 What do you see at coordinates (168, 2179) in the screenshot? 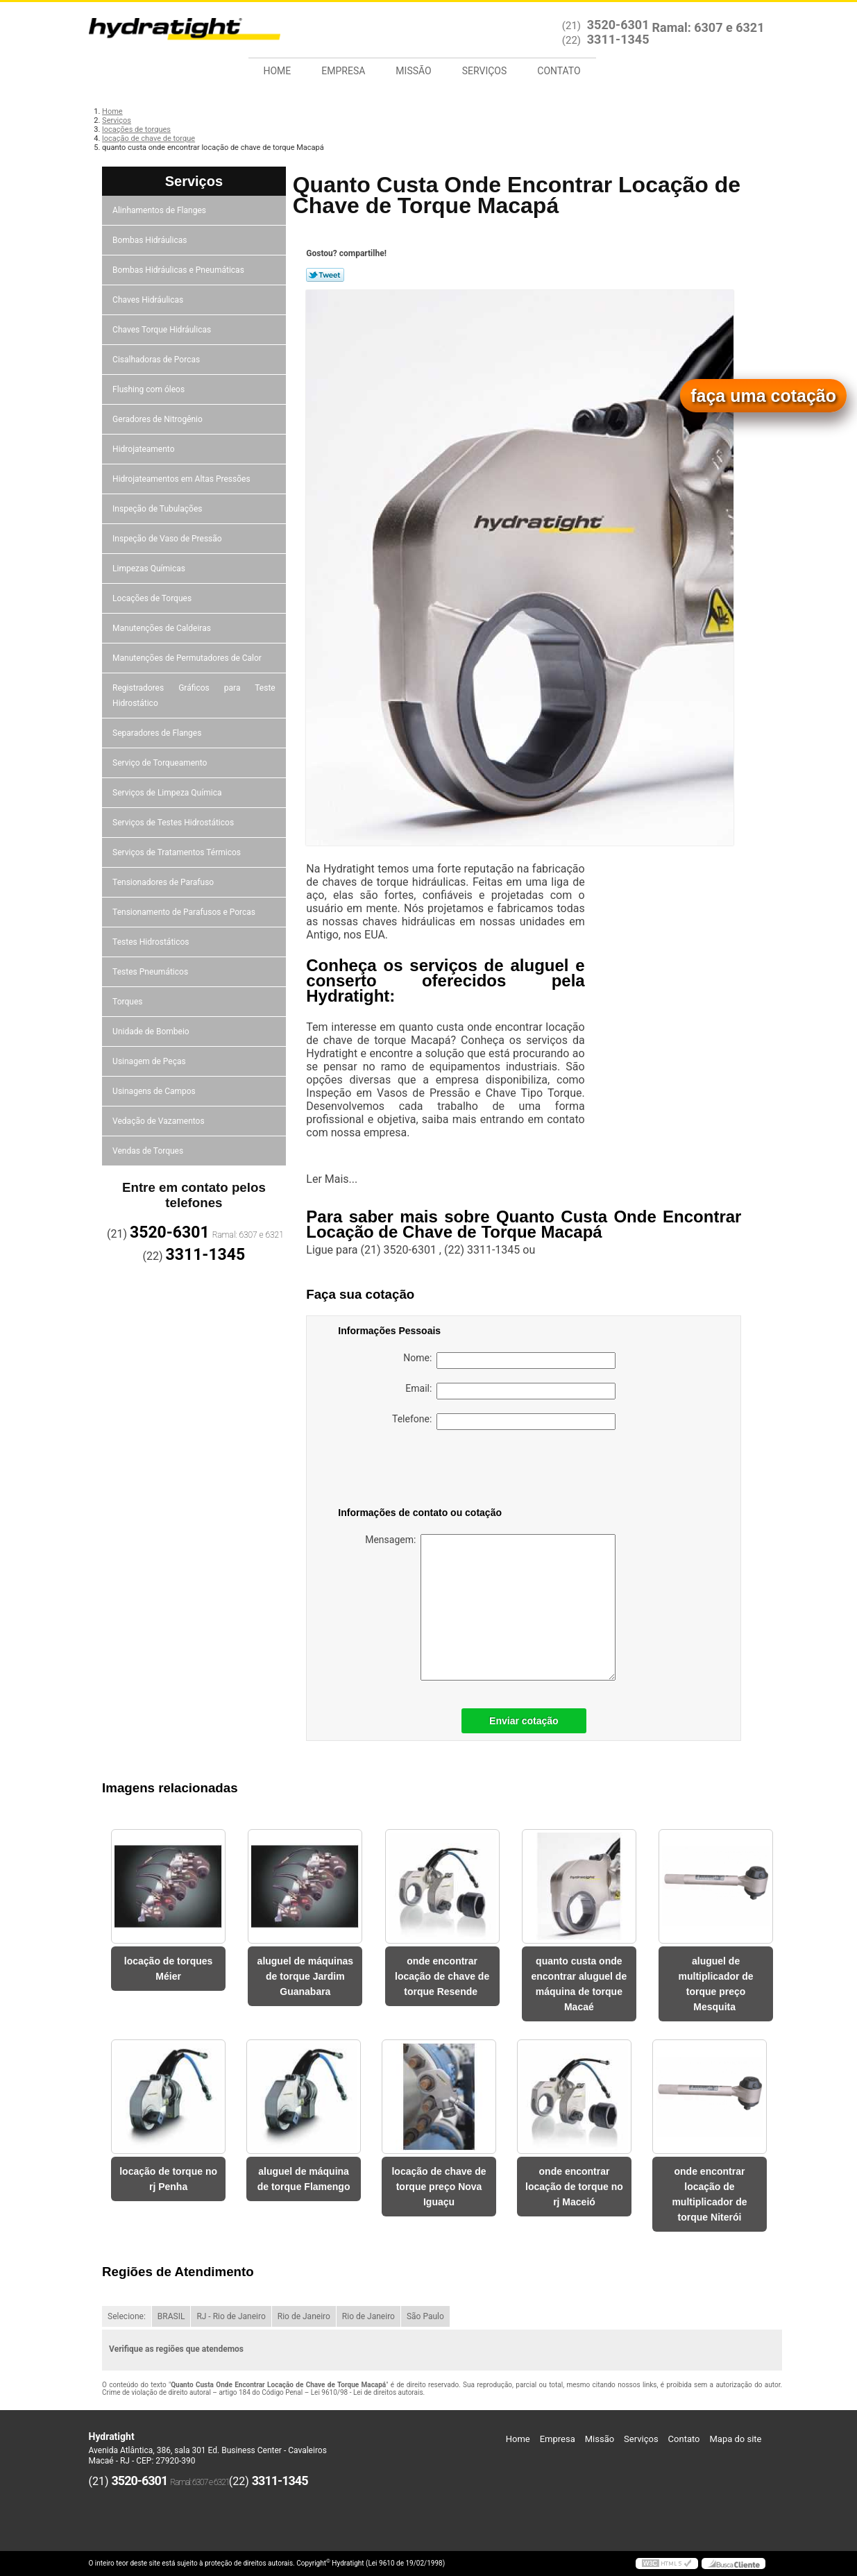
I see `locação de torque no rj Penha` at bounding box center [168, 2179].